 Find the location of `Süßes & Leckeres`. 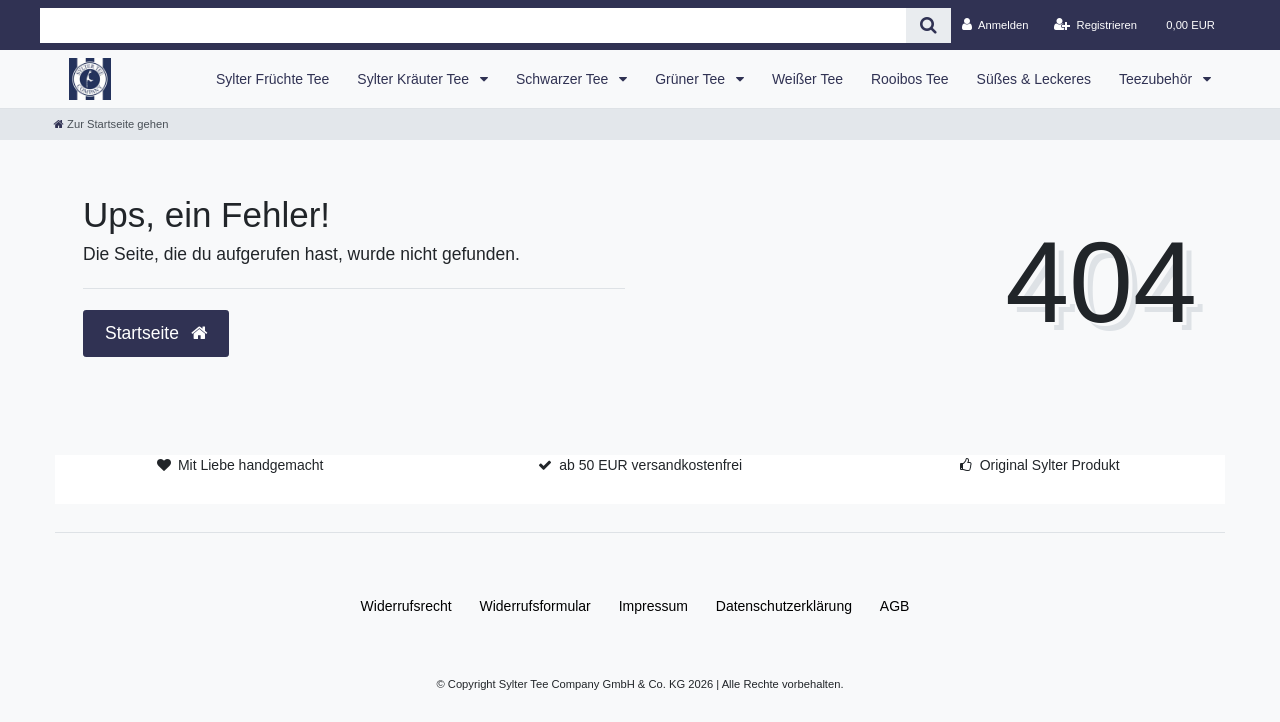

Süßes & Leckeres is located at coordinates (1034, 79).